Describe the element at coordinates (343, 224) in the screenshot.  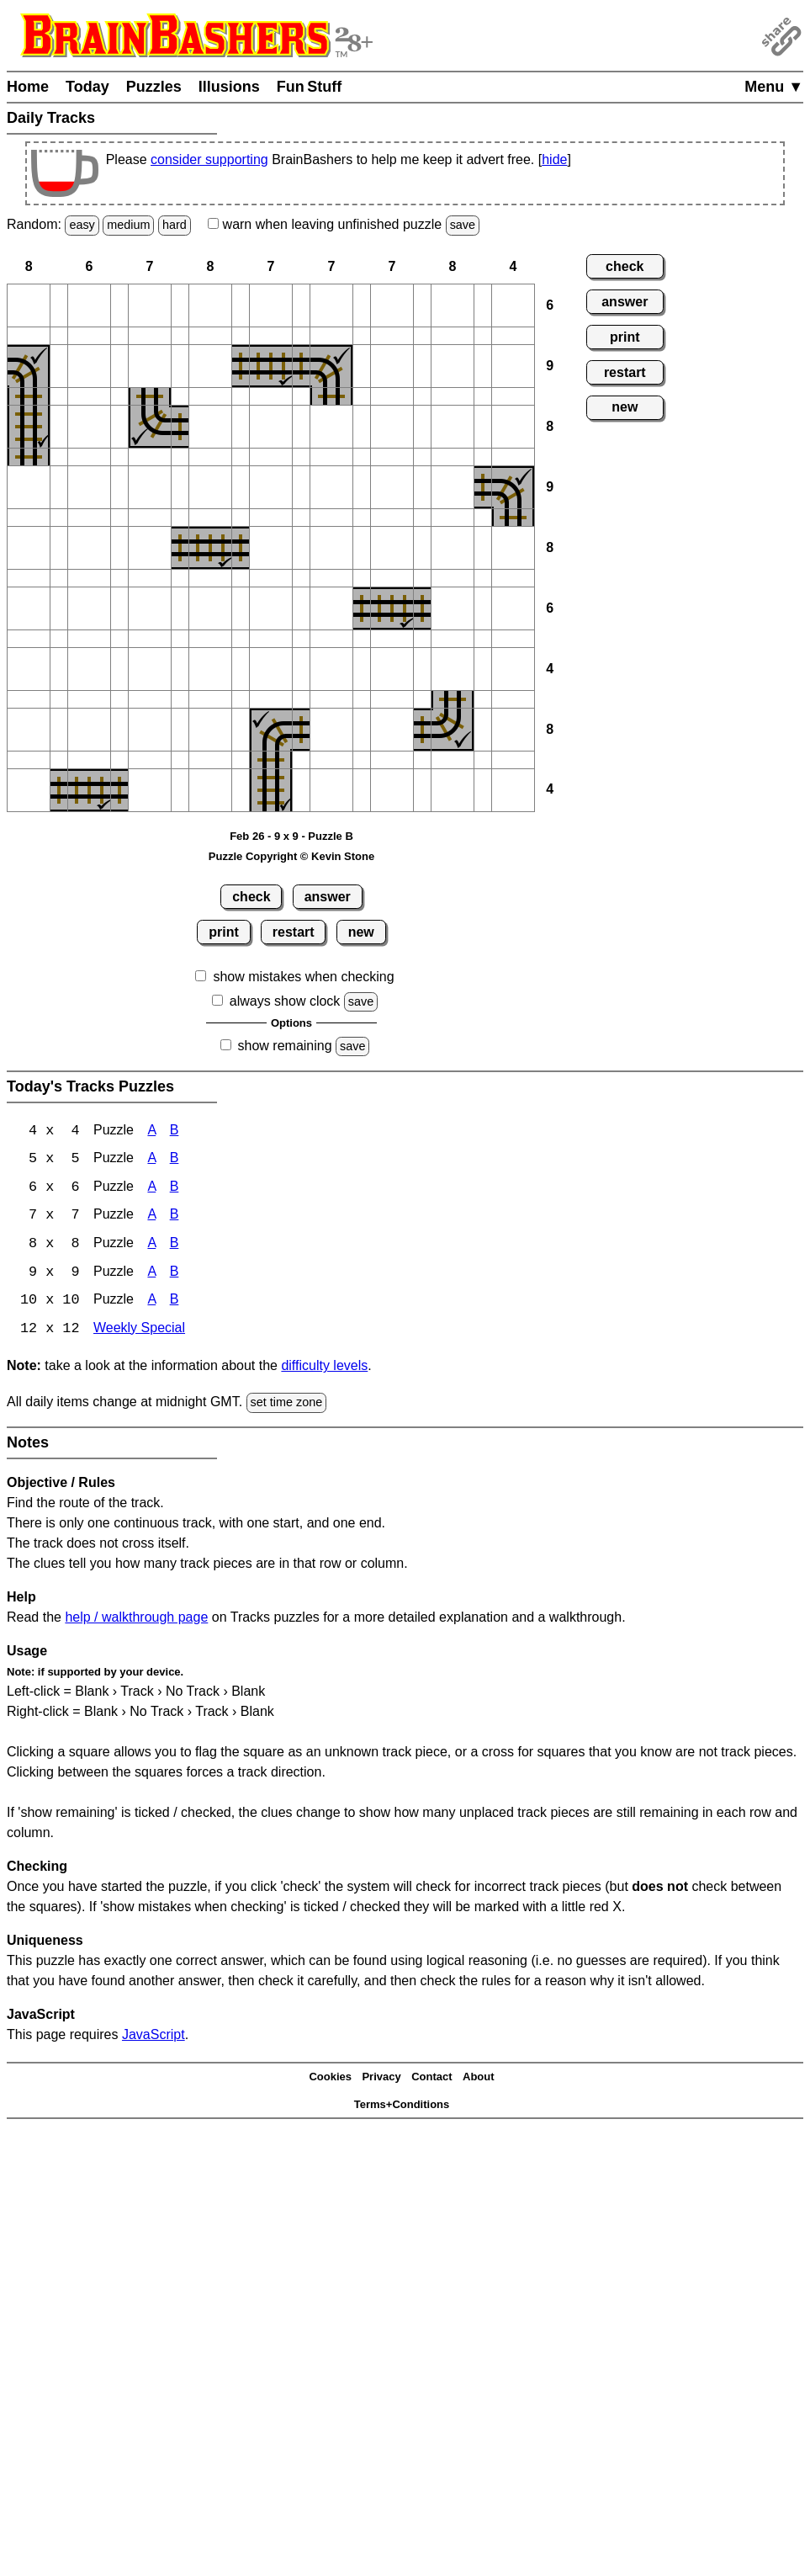
I see `when leaving unfinished` at that location.